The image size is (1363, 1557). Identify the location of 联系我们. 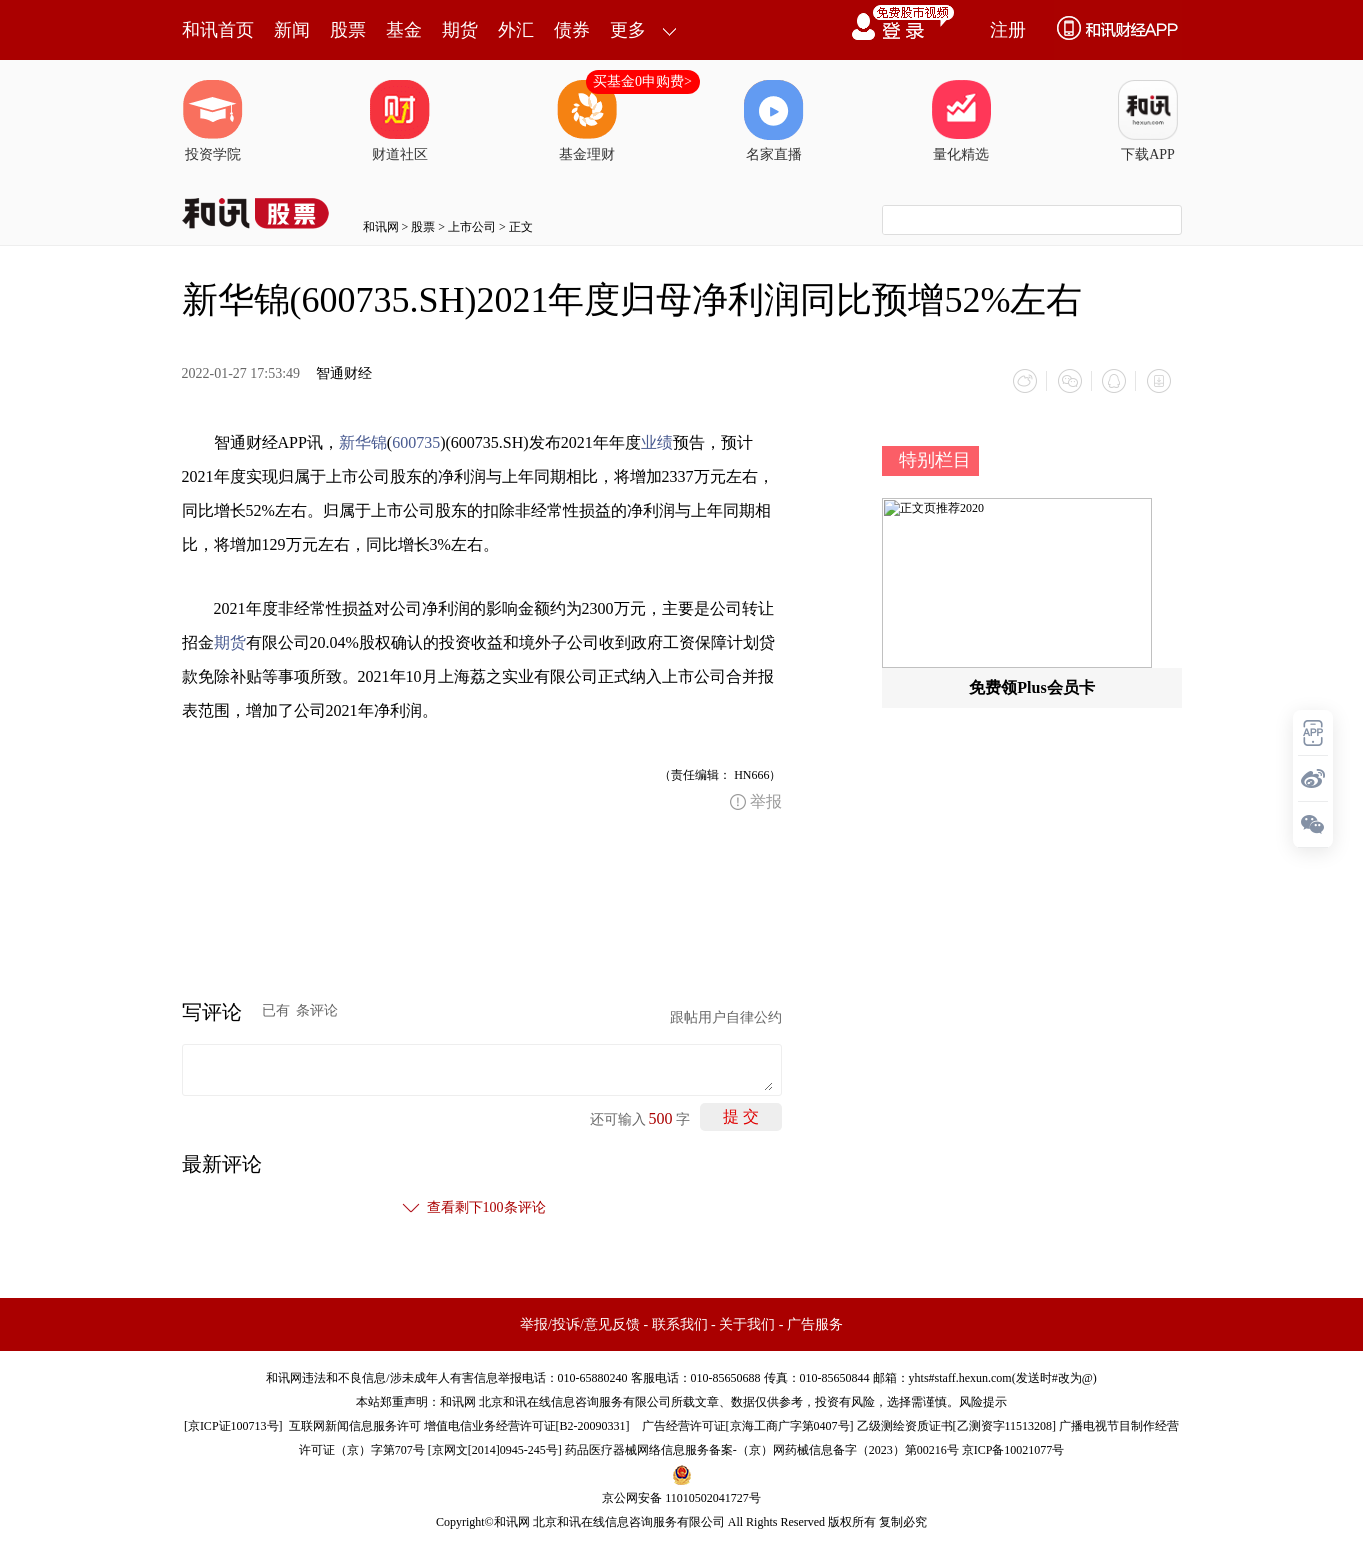
(680, 1323).